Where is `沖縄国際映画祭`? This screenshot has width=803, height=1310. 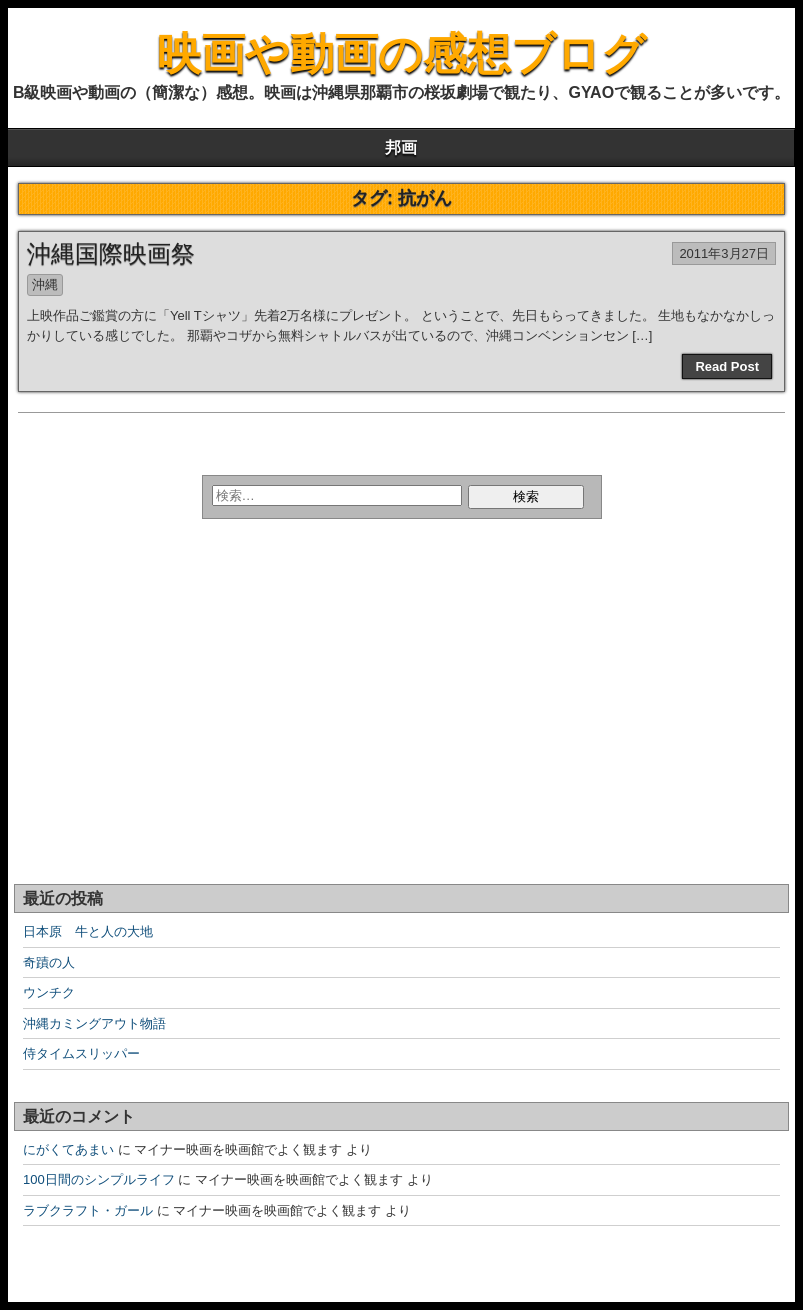
沖縄国際映画祭 is located at coordinates (111, 253).